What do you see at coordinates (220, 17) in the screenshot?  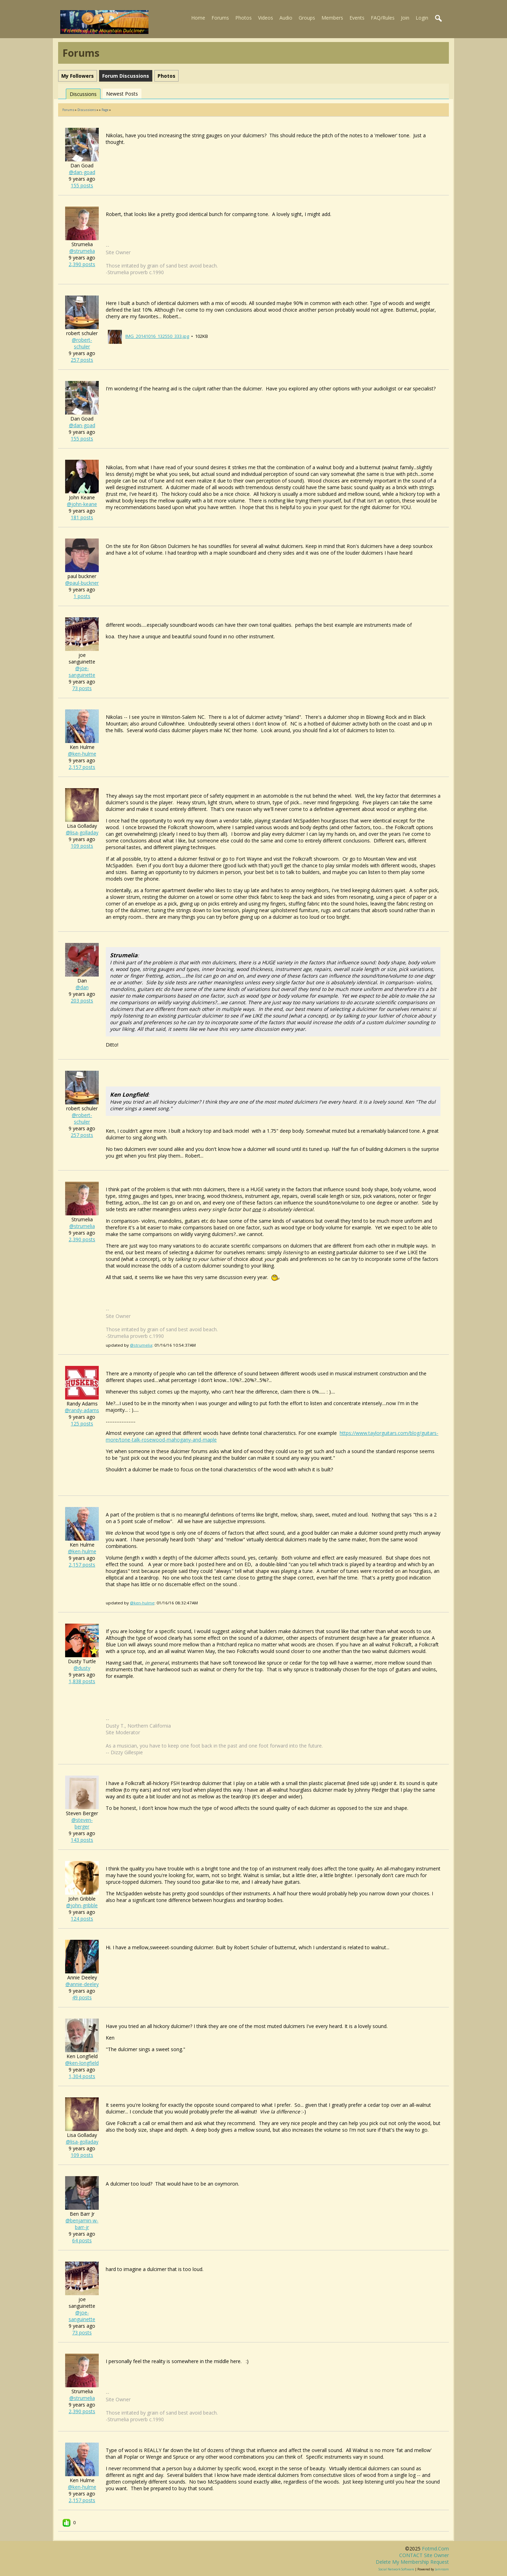 I see `Forums` at bounding box center [220, 17].